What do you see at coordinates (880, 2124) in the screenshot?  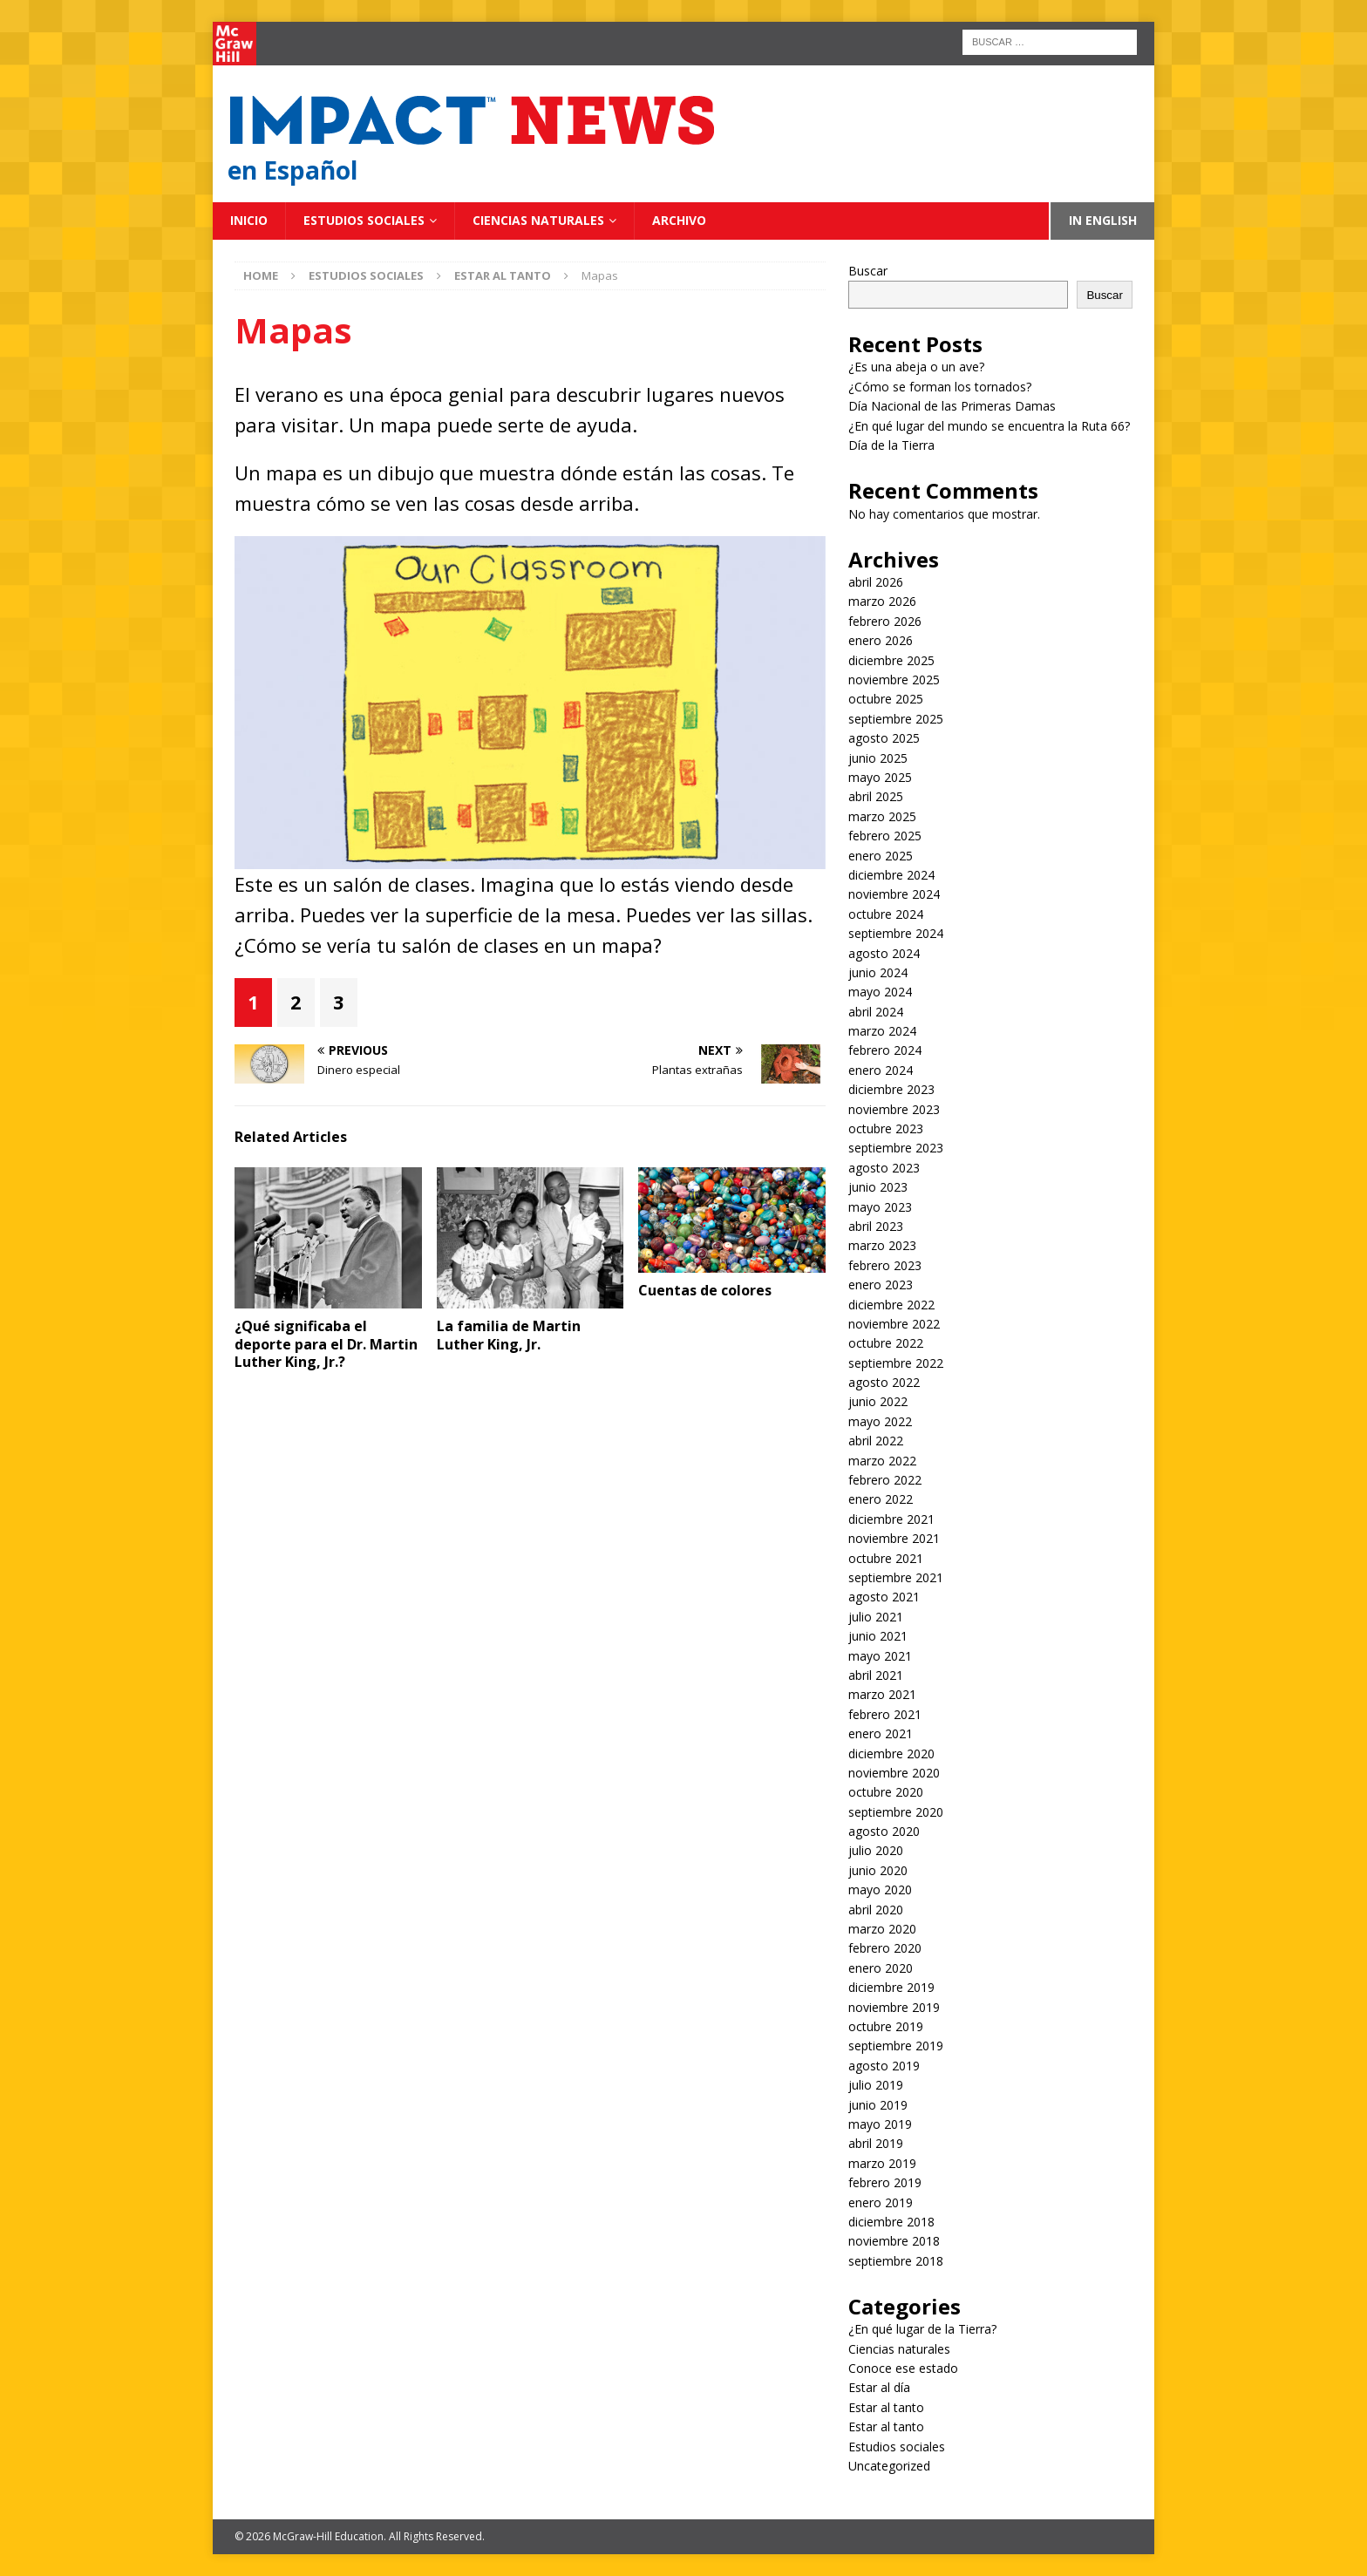 I see `mayo 2019` at bounding box center [880, 2124].